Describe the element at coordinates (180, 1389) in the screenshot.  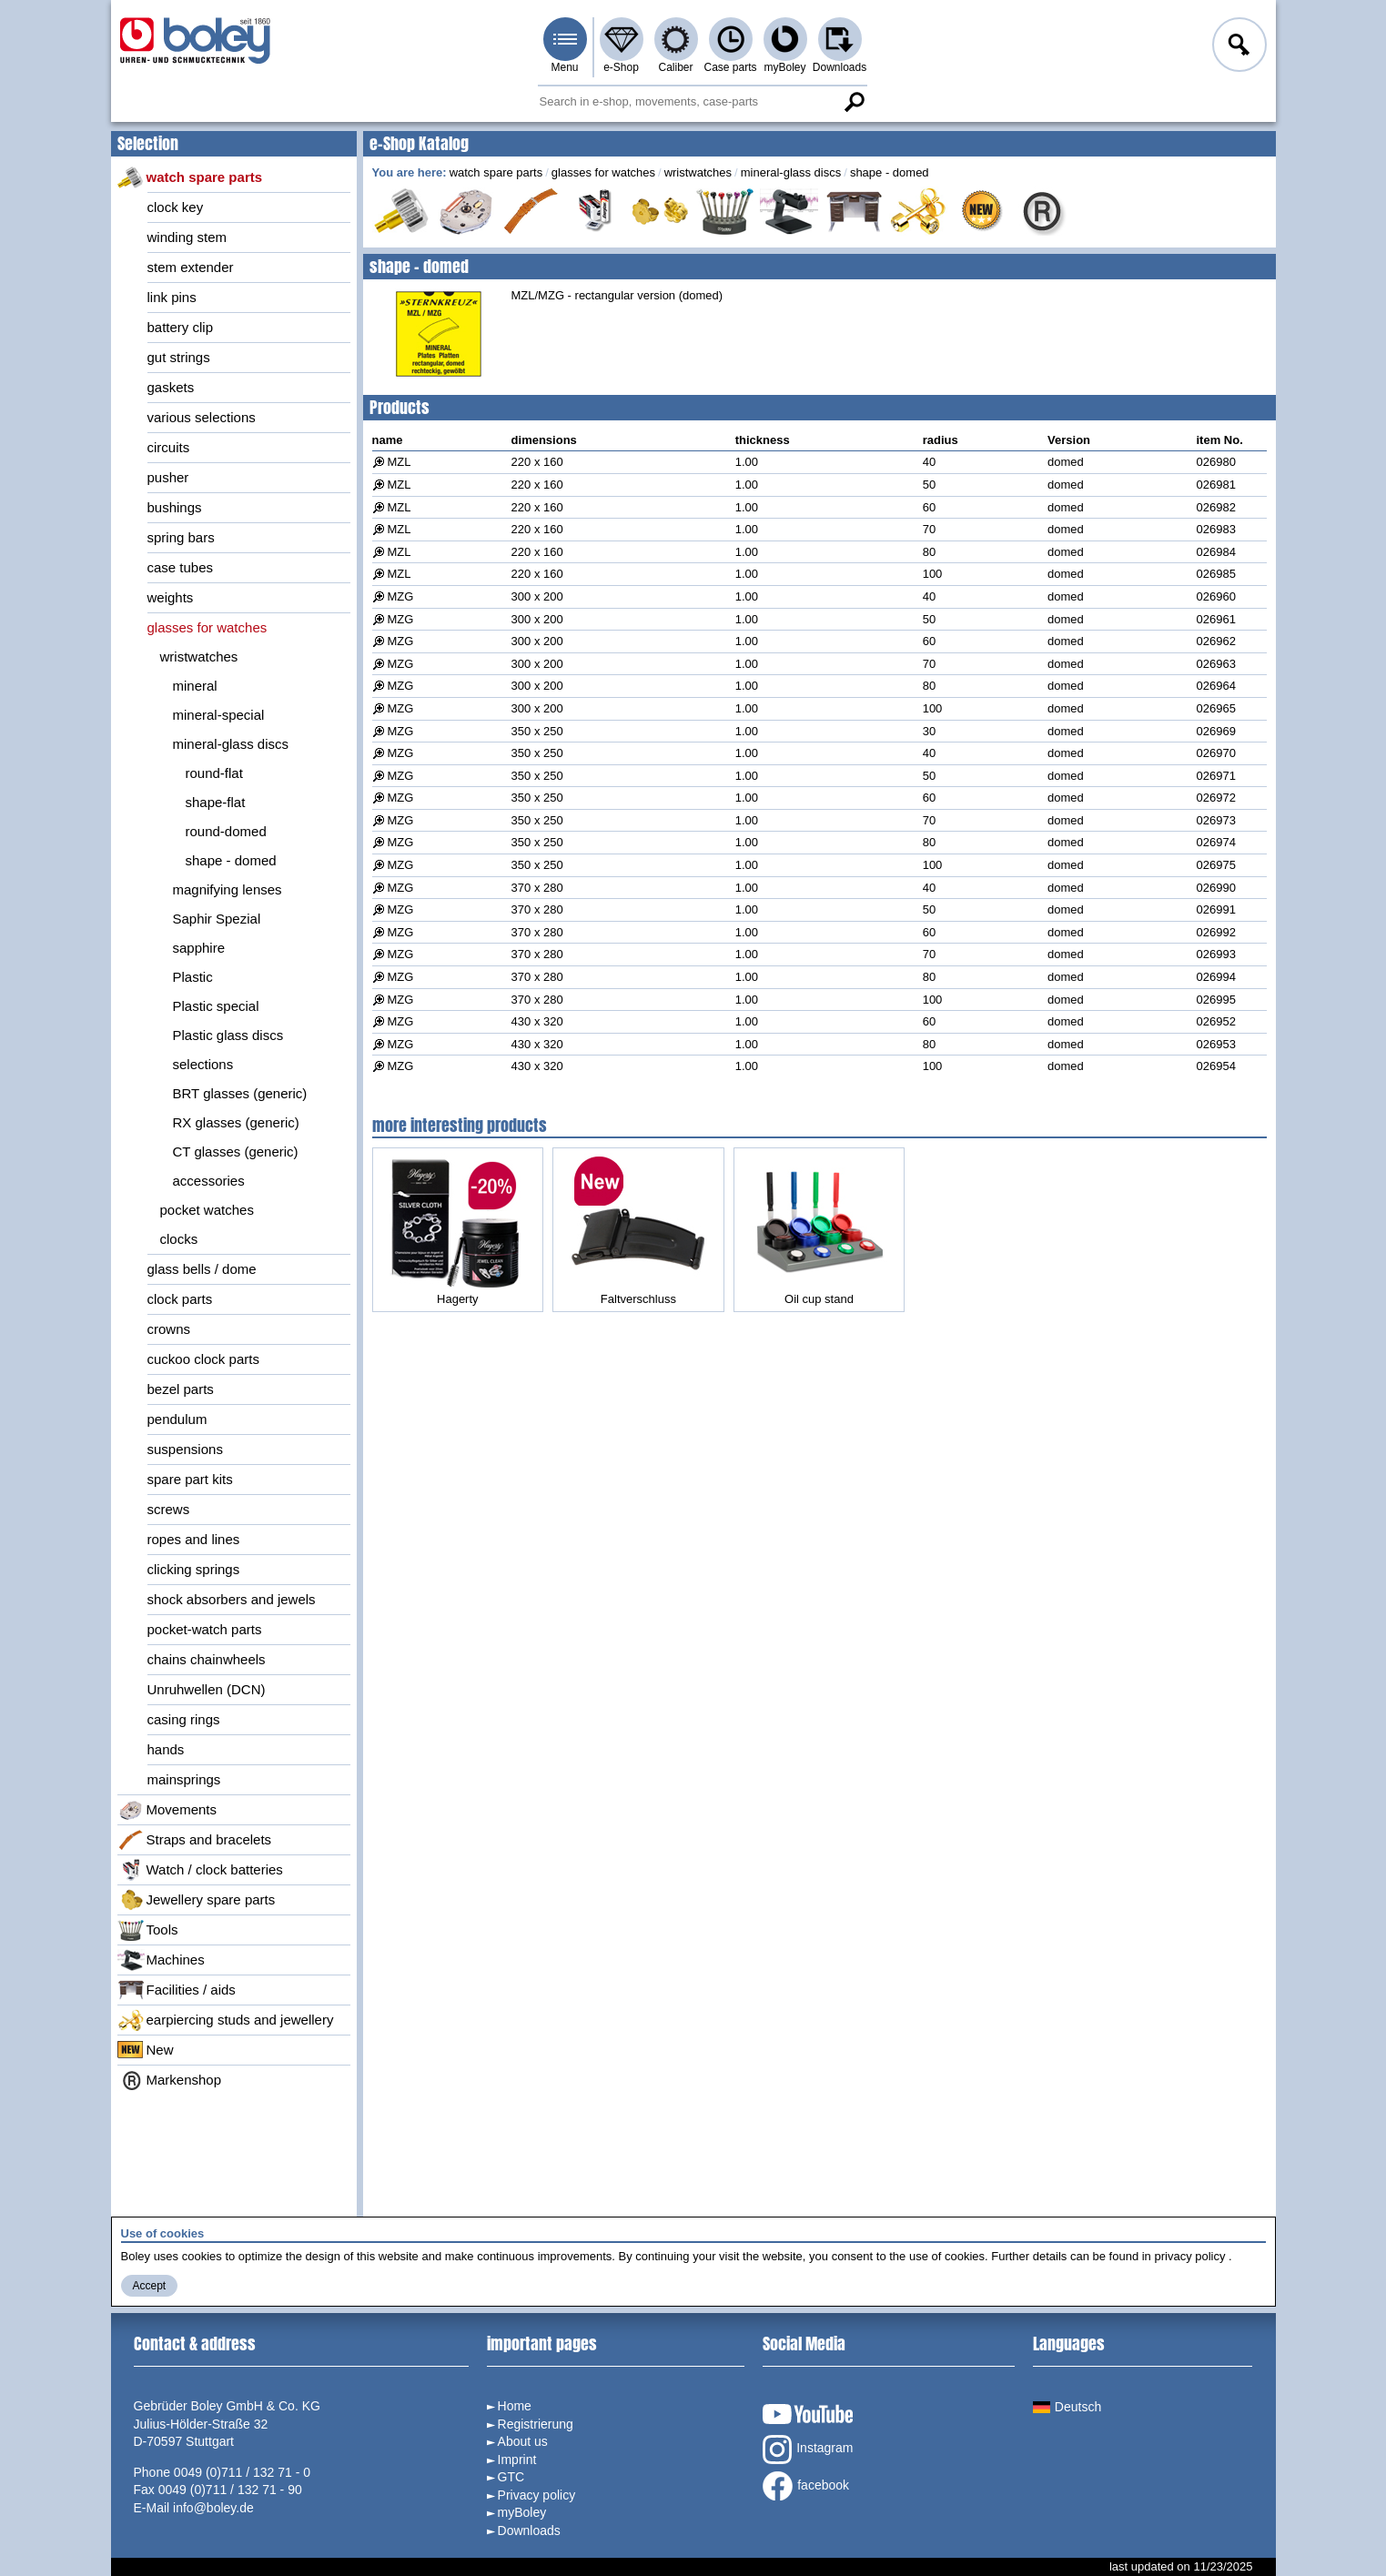
I see `bezel parts` at that location.